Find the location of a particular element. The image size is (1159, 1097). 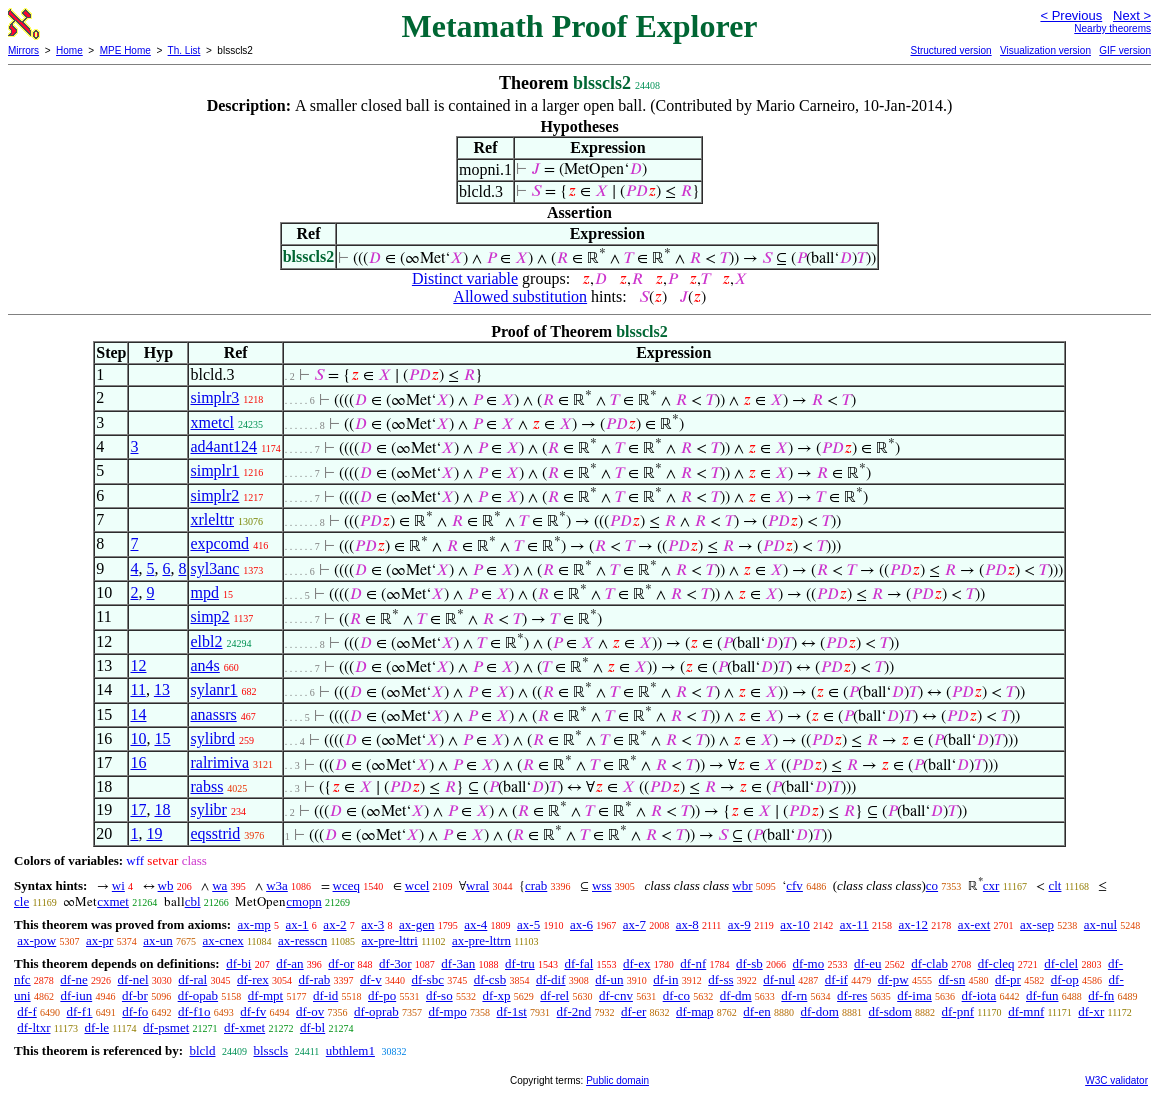

df-ne is located at coordinates (73, 979).